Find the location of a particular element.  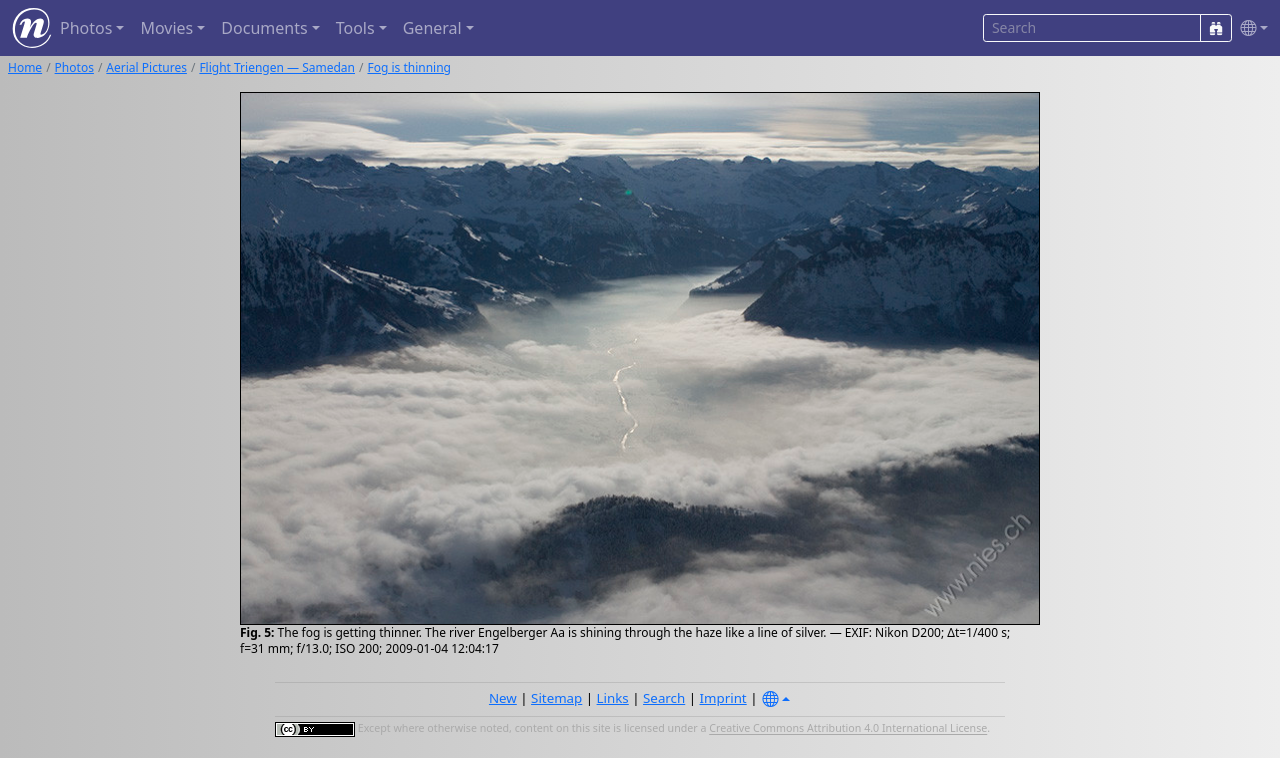

Photos is located at coordinates (74, 67).